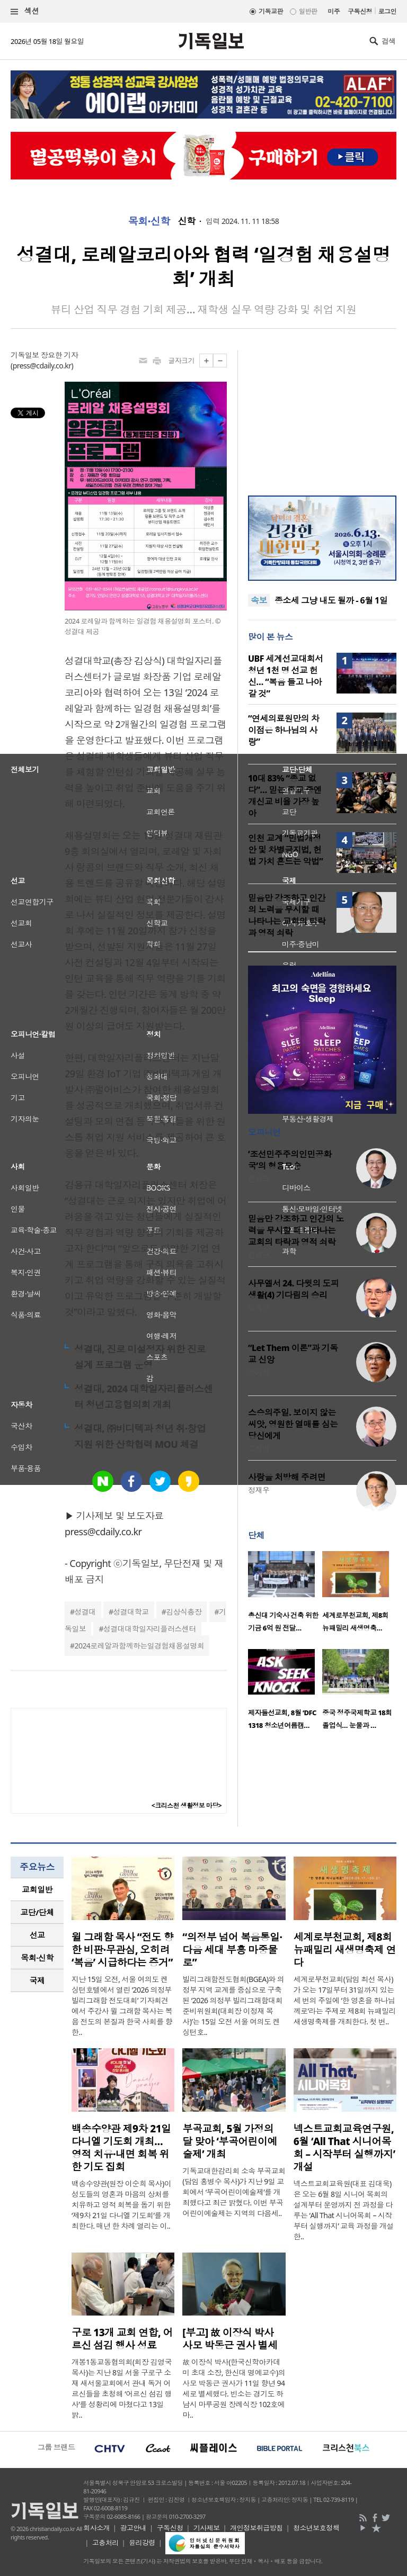 Image resolution: width=407 pixels, height=2576 pixels. I want to click on 지난 15일 오전, 서울 여의도 켄싱턴호텔에서 열린 ‘2026 의정부 빌리그래함 전도대회’ 기자회견에서 주강사 윌 그래함 목사는 복음 전도의 본질과 한국 사회를 향한.., so click(122, 2005).